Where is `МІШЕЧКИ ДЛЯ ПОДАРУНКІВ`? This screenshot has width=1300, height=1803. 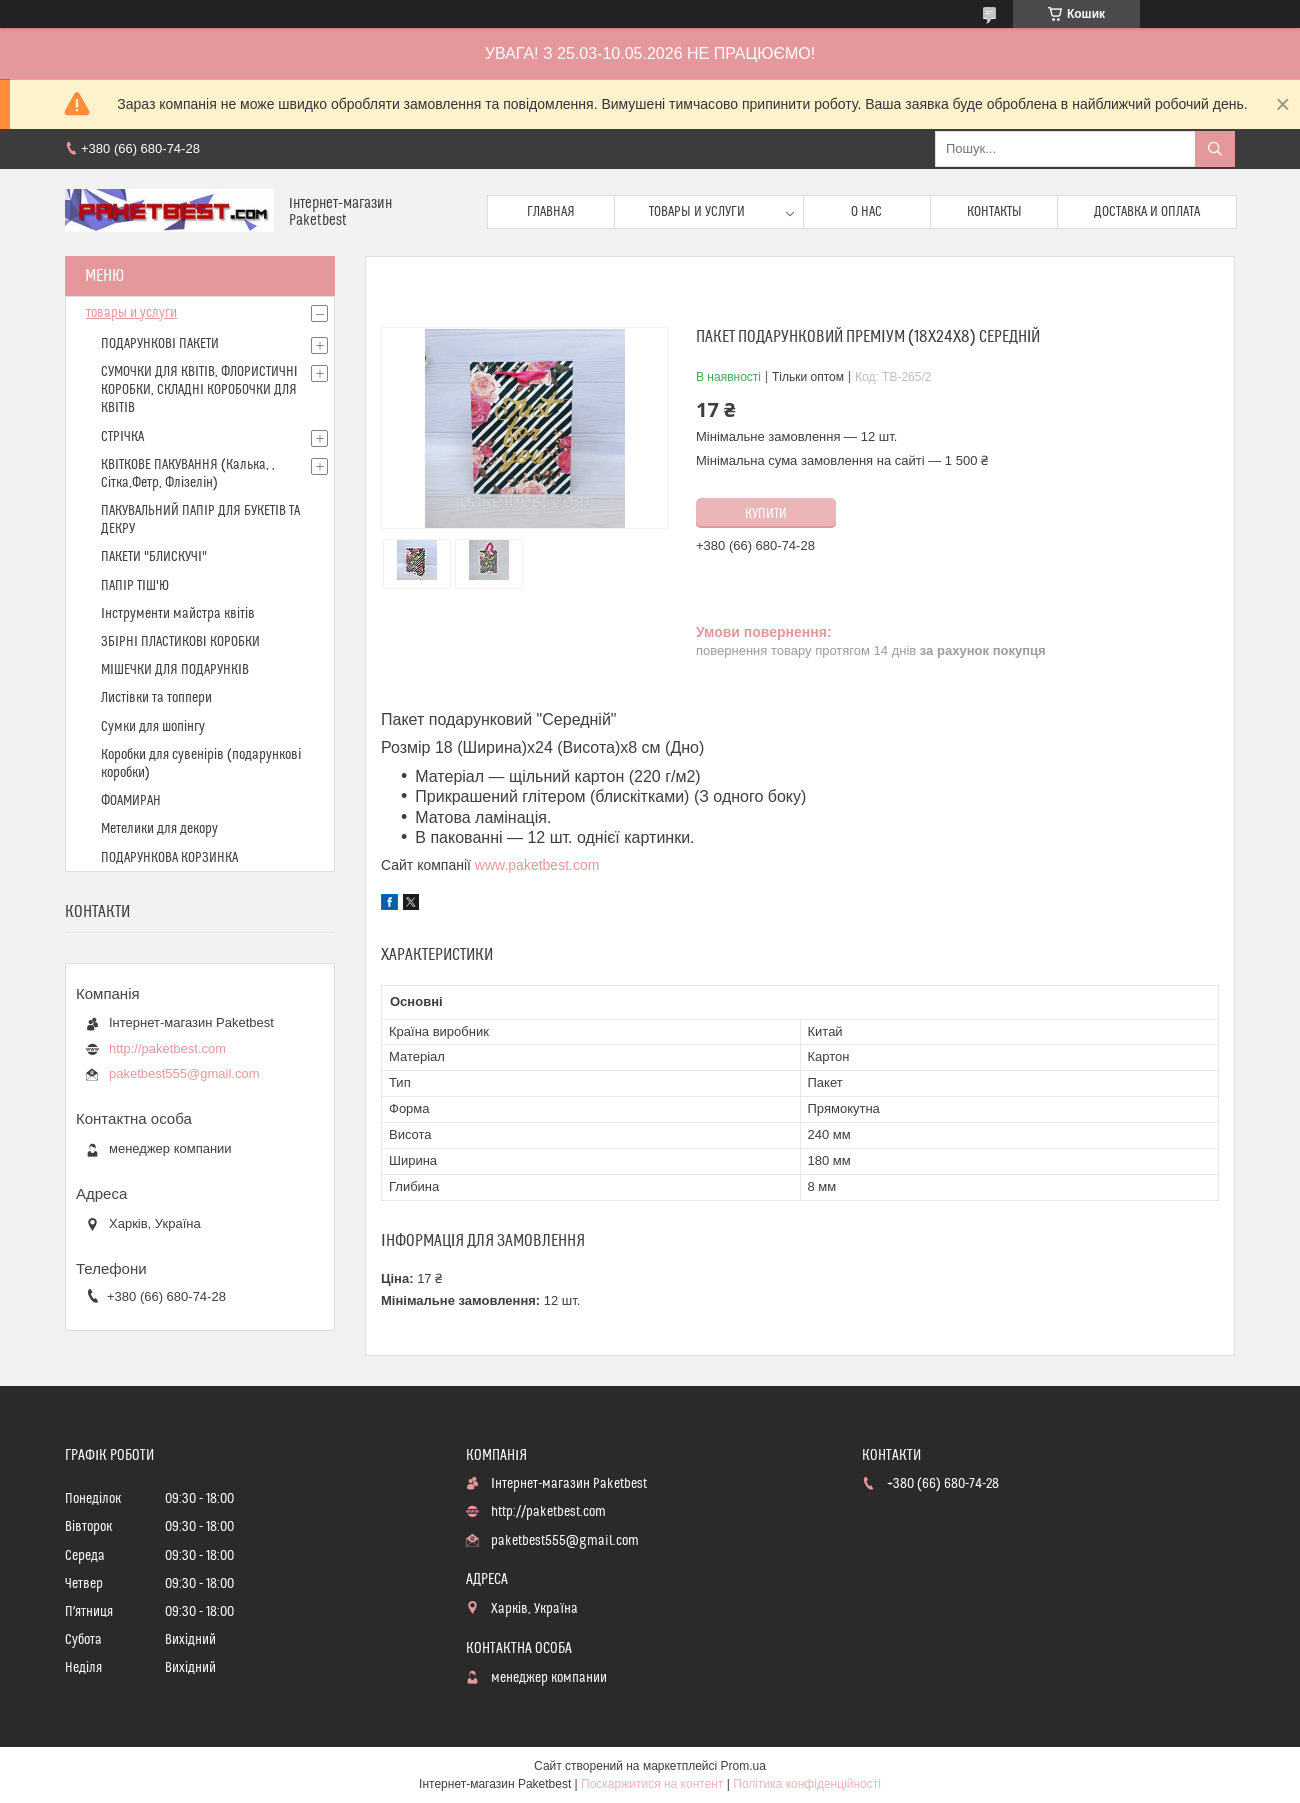 МІШЕЧКИ ДЛЯ ПОДАРУНКІВ is located at coordinates (175, 670).